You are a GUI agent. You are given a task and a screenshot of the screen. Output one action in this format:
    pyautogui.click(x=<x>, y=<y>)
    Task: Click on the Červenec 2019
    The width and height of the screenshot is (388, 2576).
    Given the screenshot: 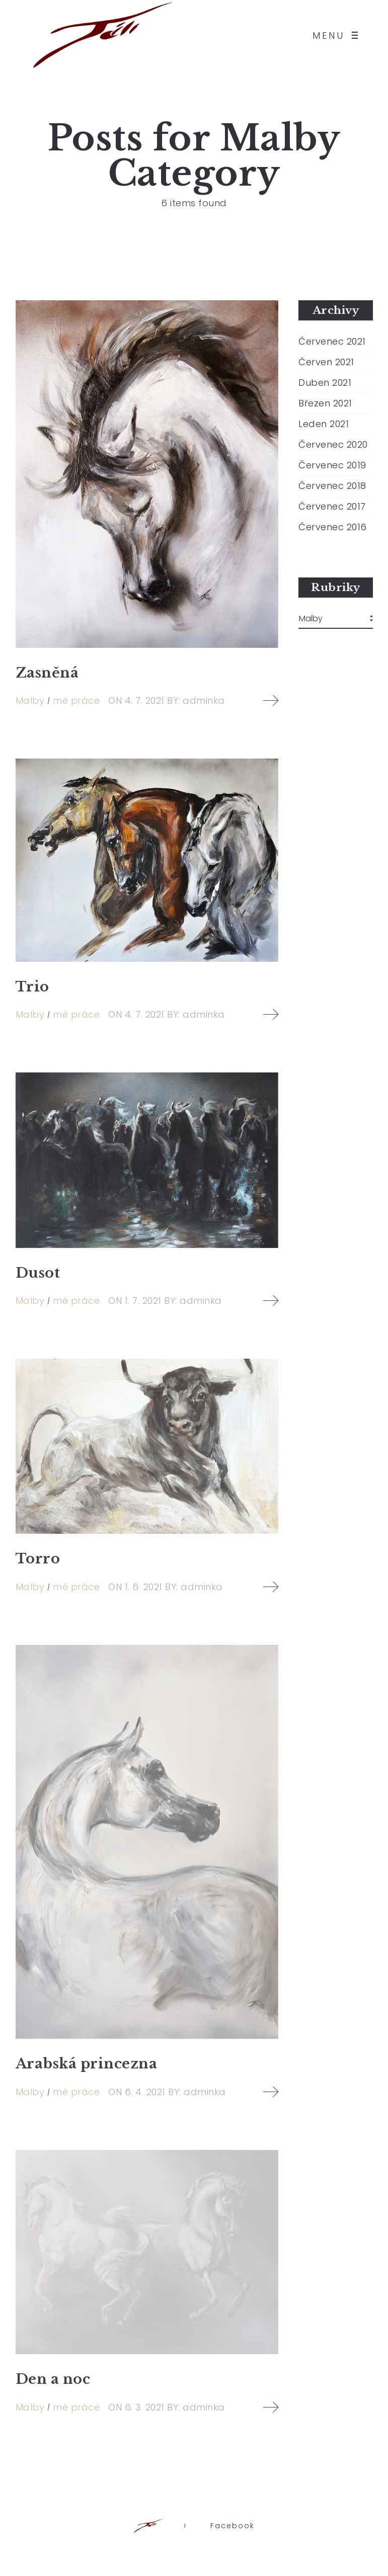 What is the action you would take?
    pyautogui.click(x=332, y=465)
    